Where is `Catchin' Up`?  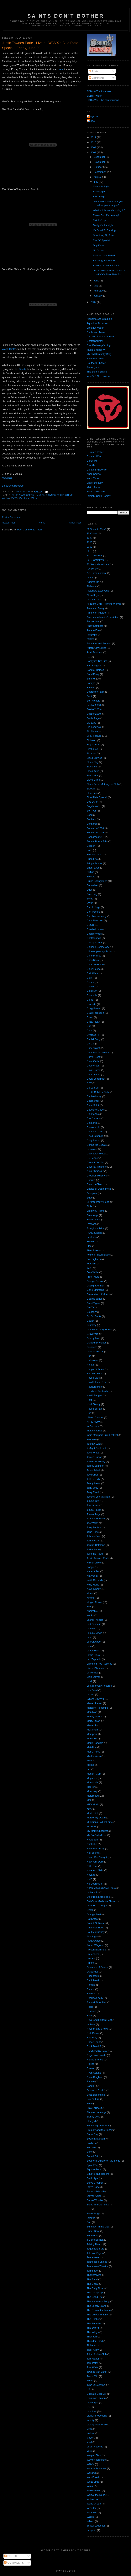
Catchin' Up is located at coordinates (99, 220).